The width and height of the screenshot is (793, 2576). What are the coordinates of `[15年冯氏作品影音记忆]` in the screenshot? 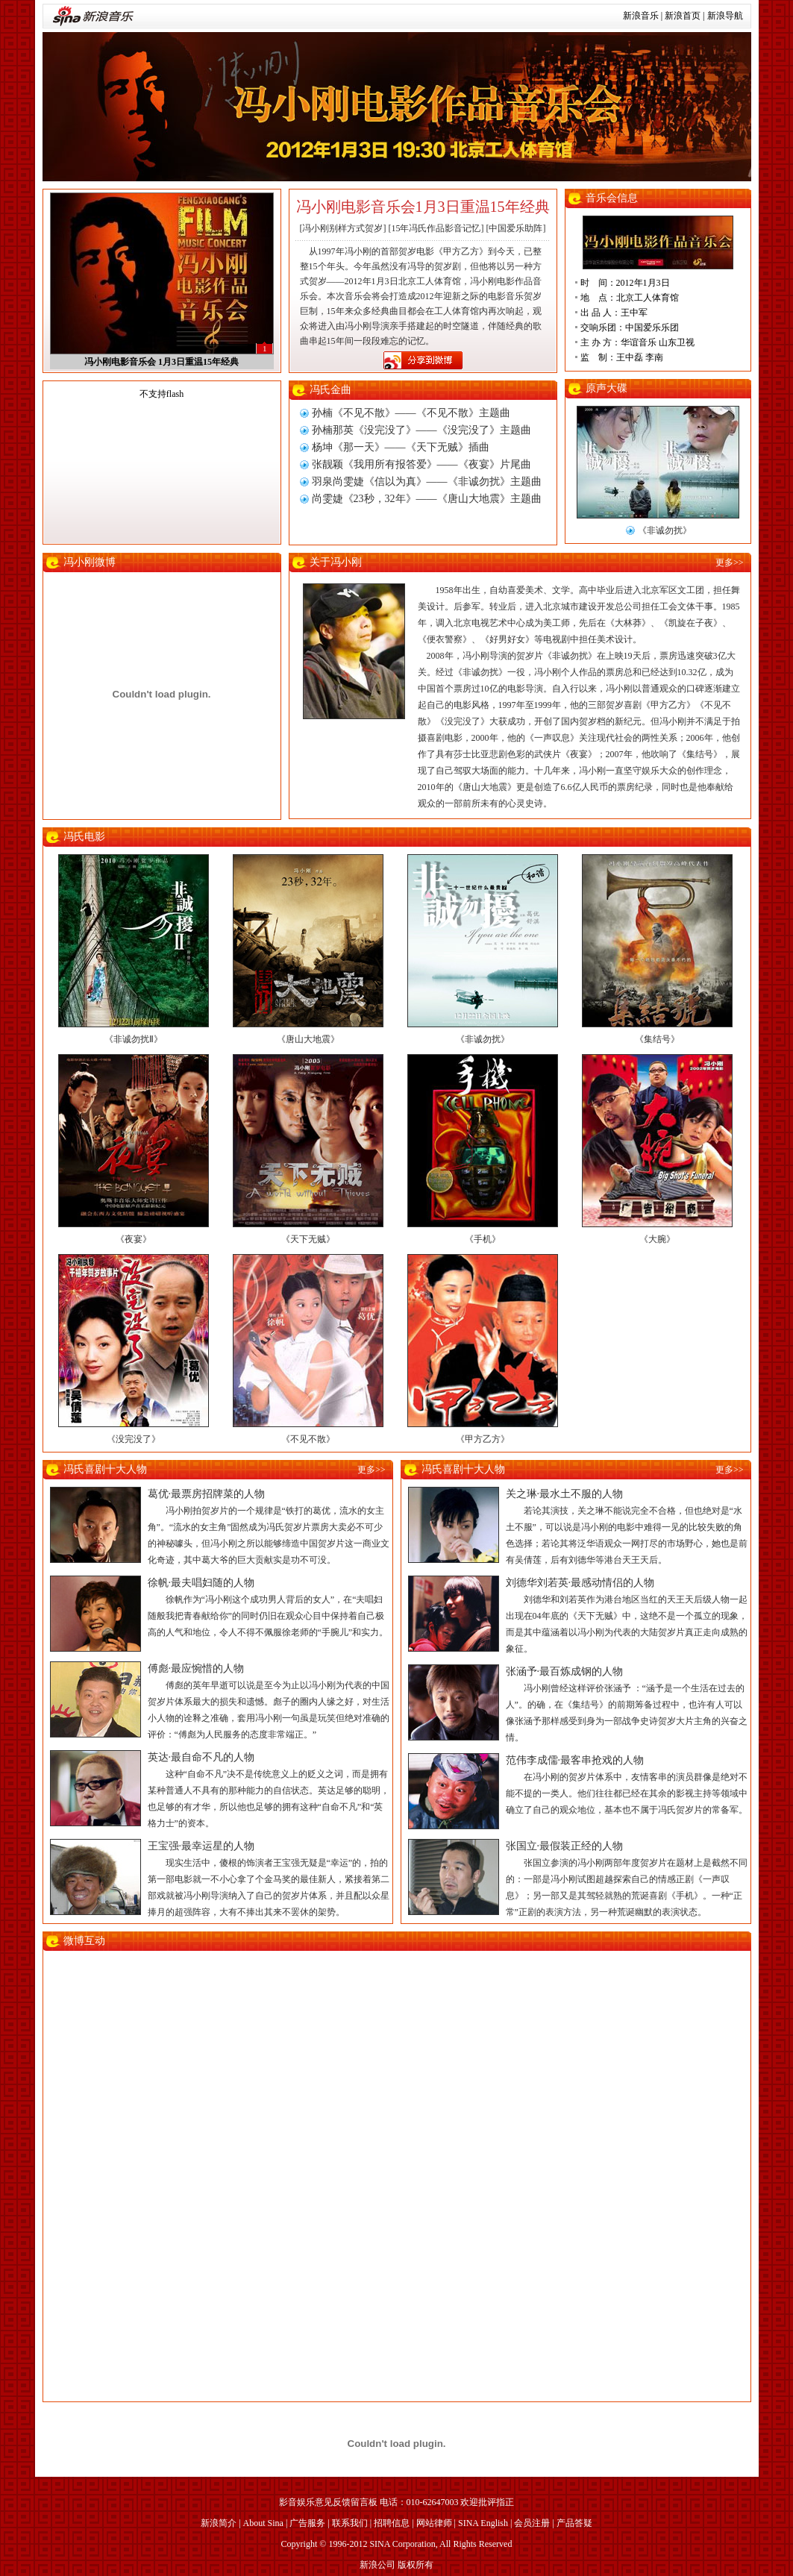 It's located at (436, 228).